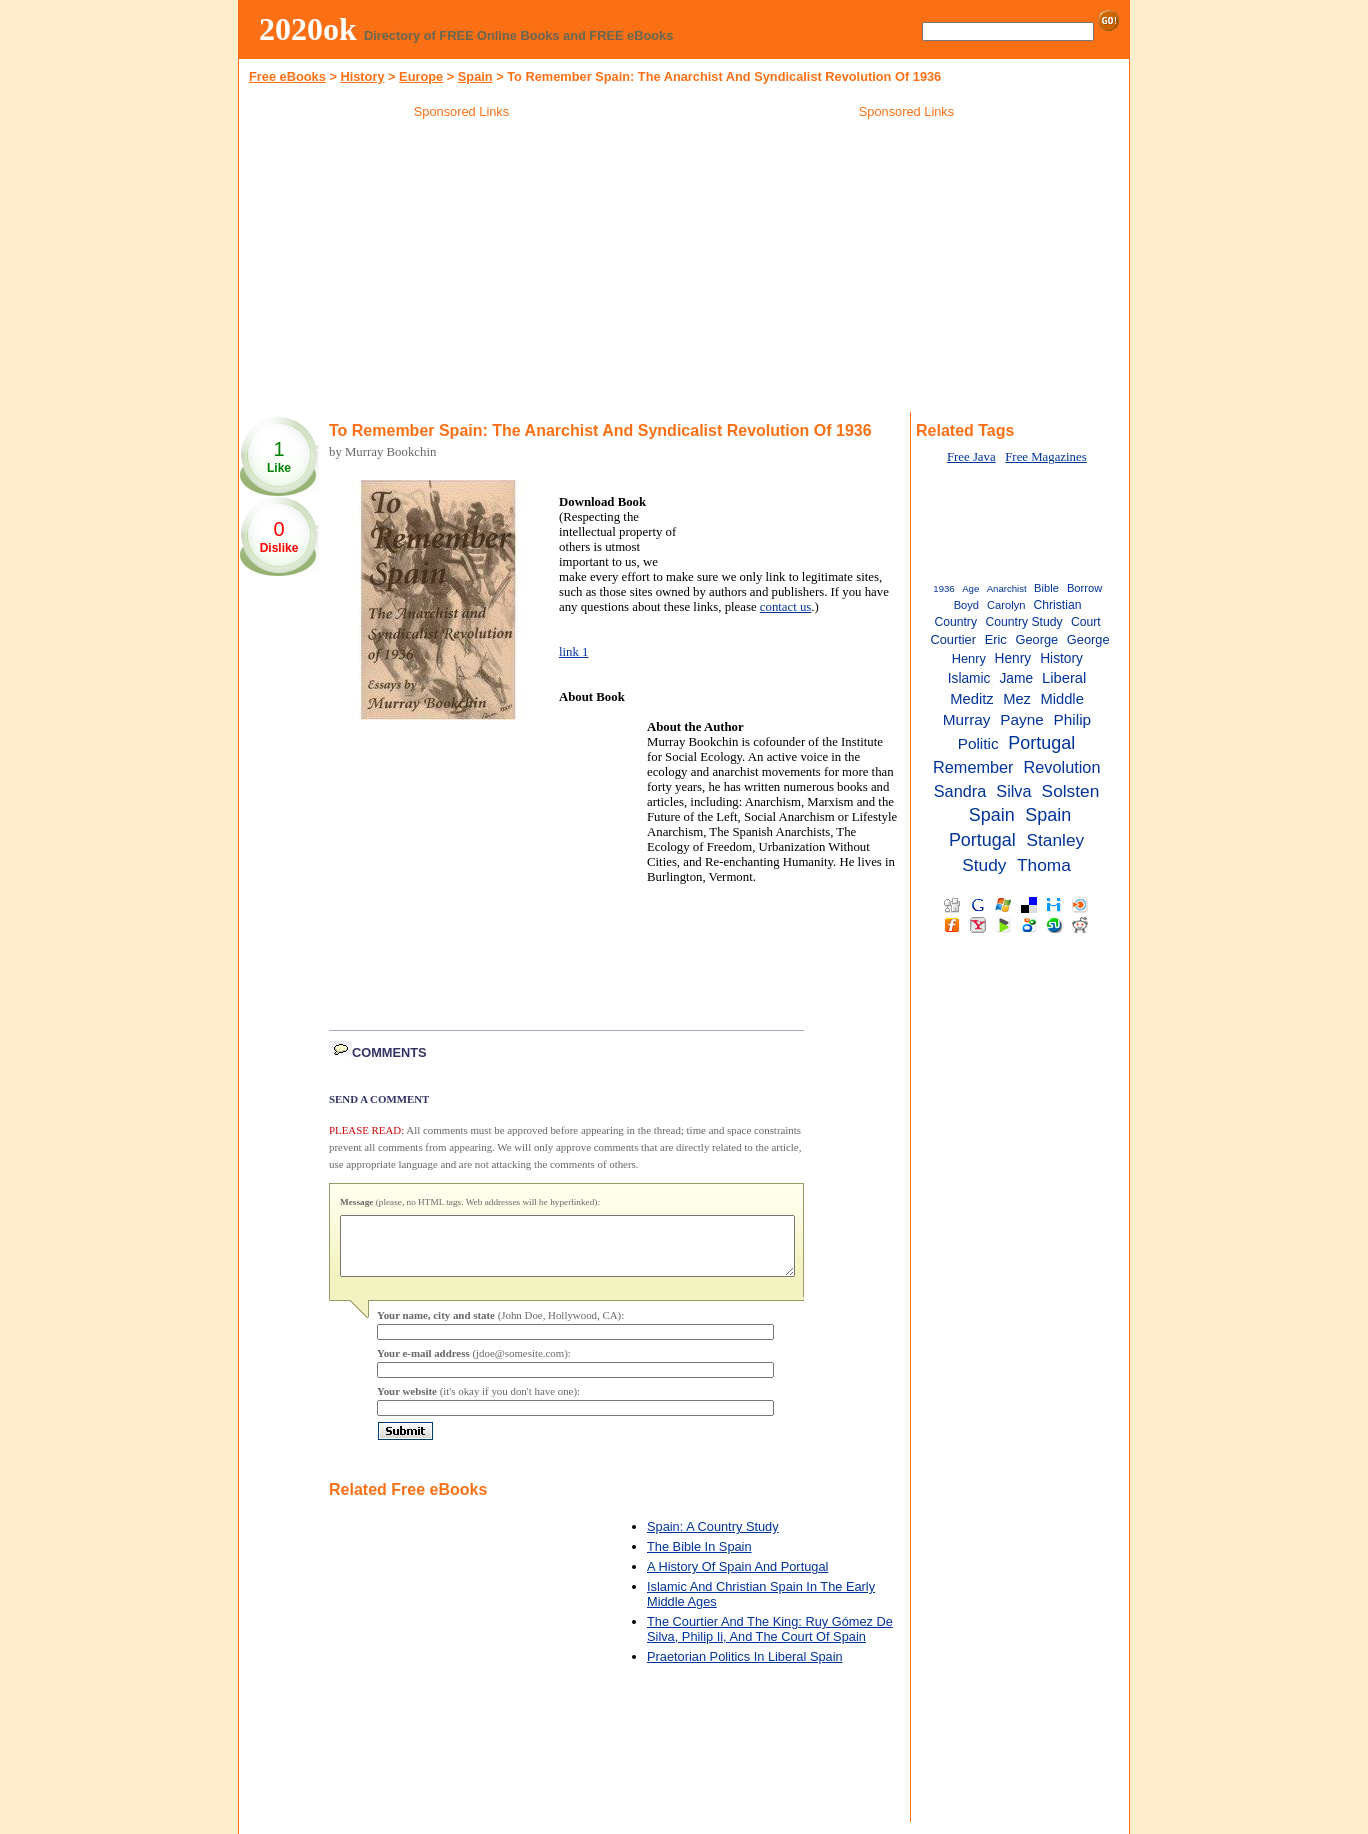 Image resolution: width=1368 pixels, height=1834 pixels. I want to click on Carolyn, so click(1006, 605).